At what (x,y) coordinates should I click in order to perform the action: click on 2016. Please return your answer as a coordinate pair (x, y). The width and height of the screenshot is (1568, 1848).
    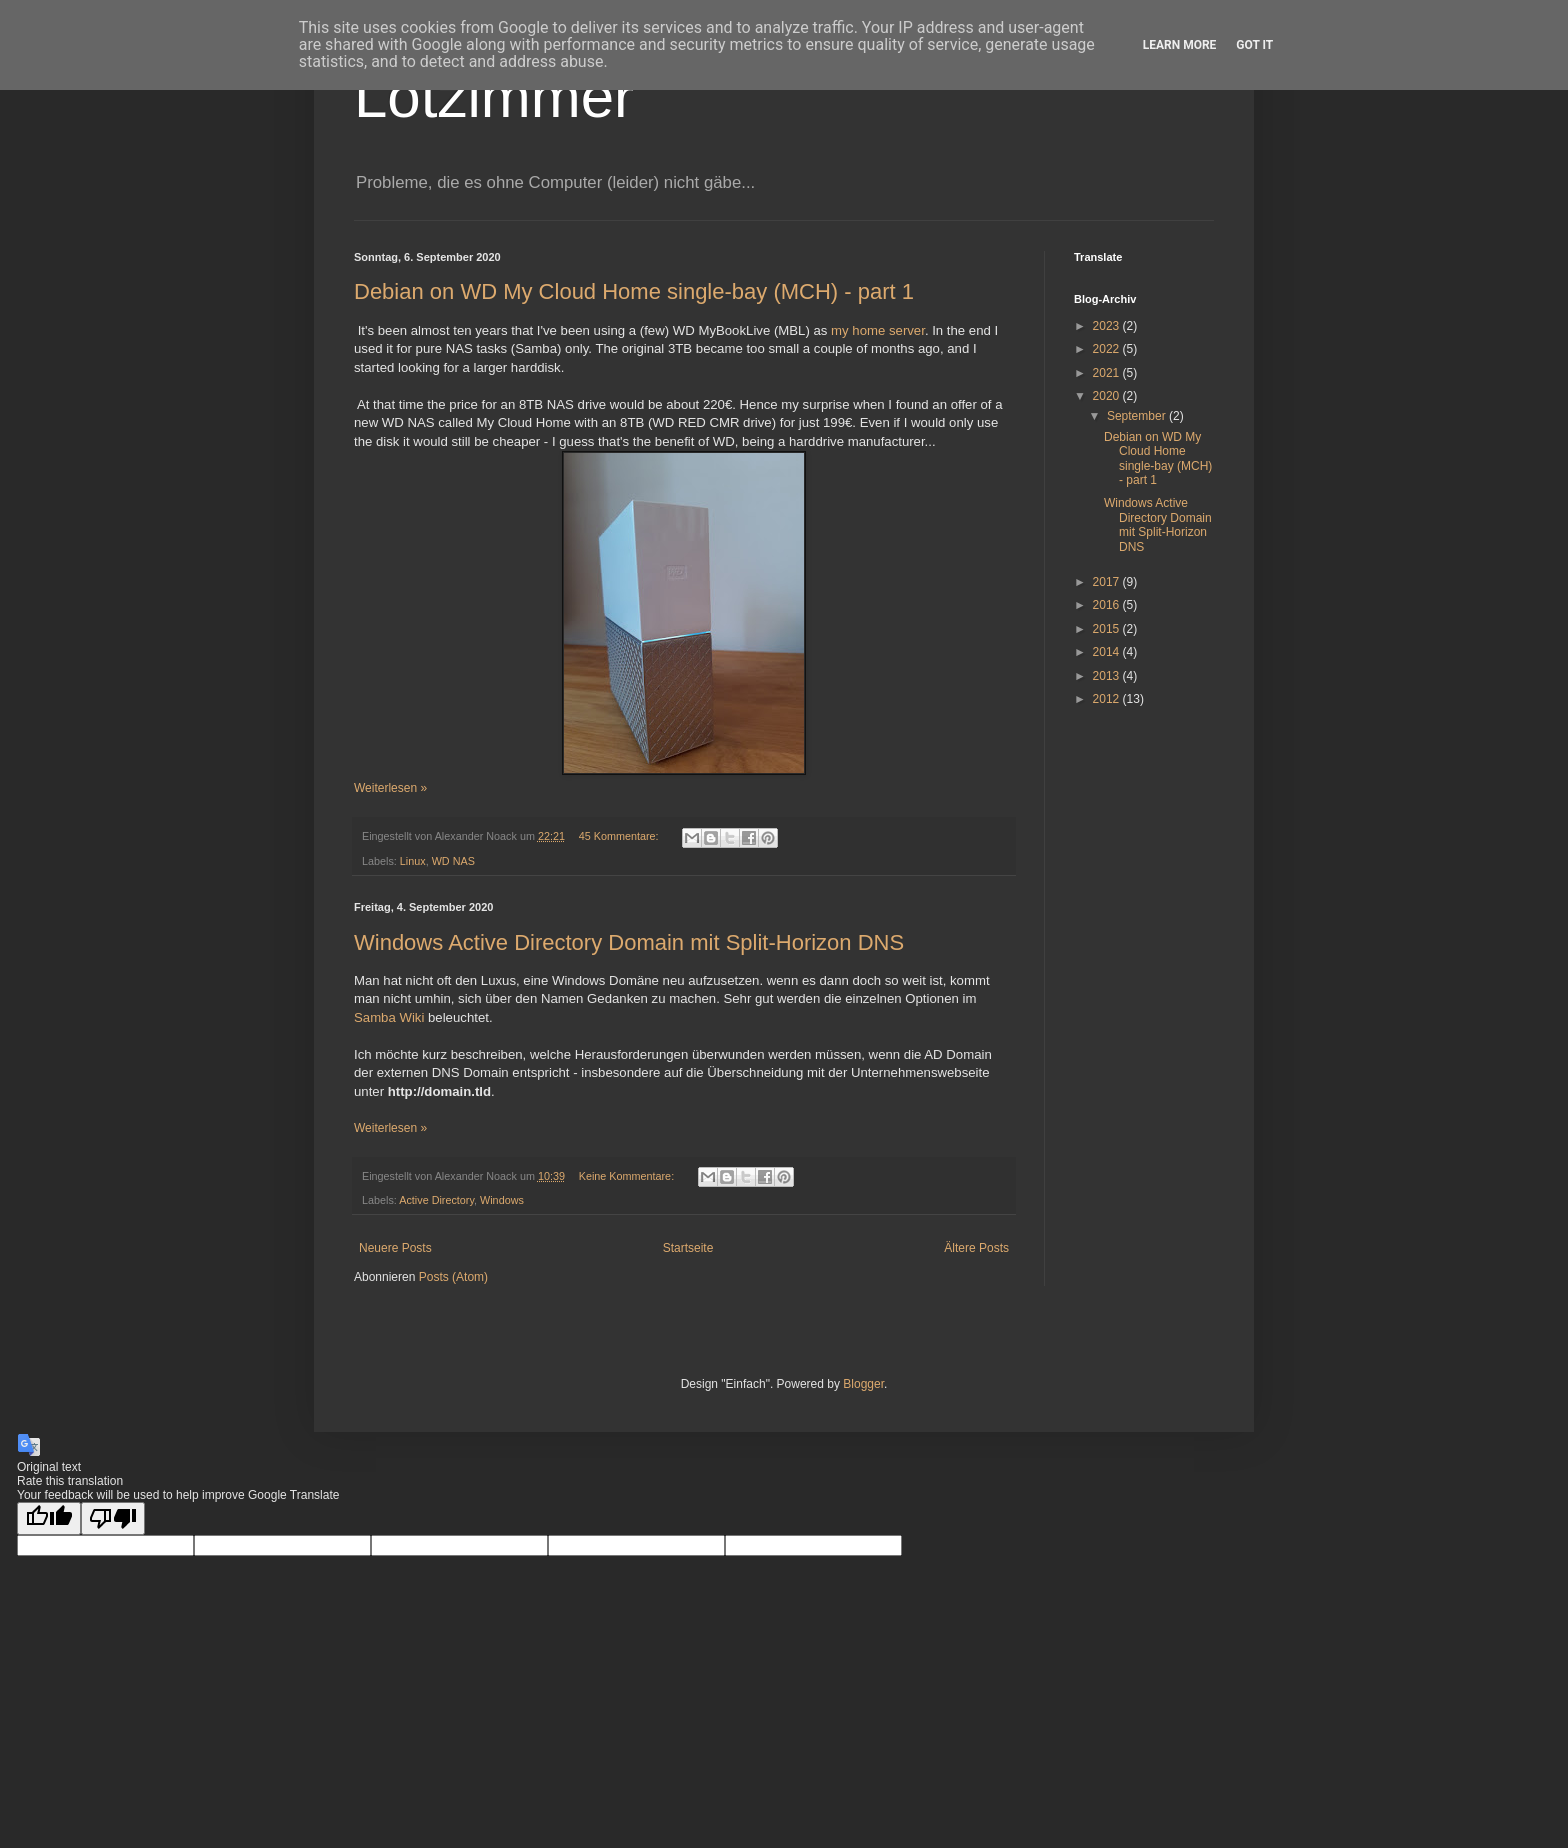
    Looking at the image, I should click on (1108, 605).